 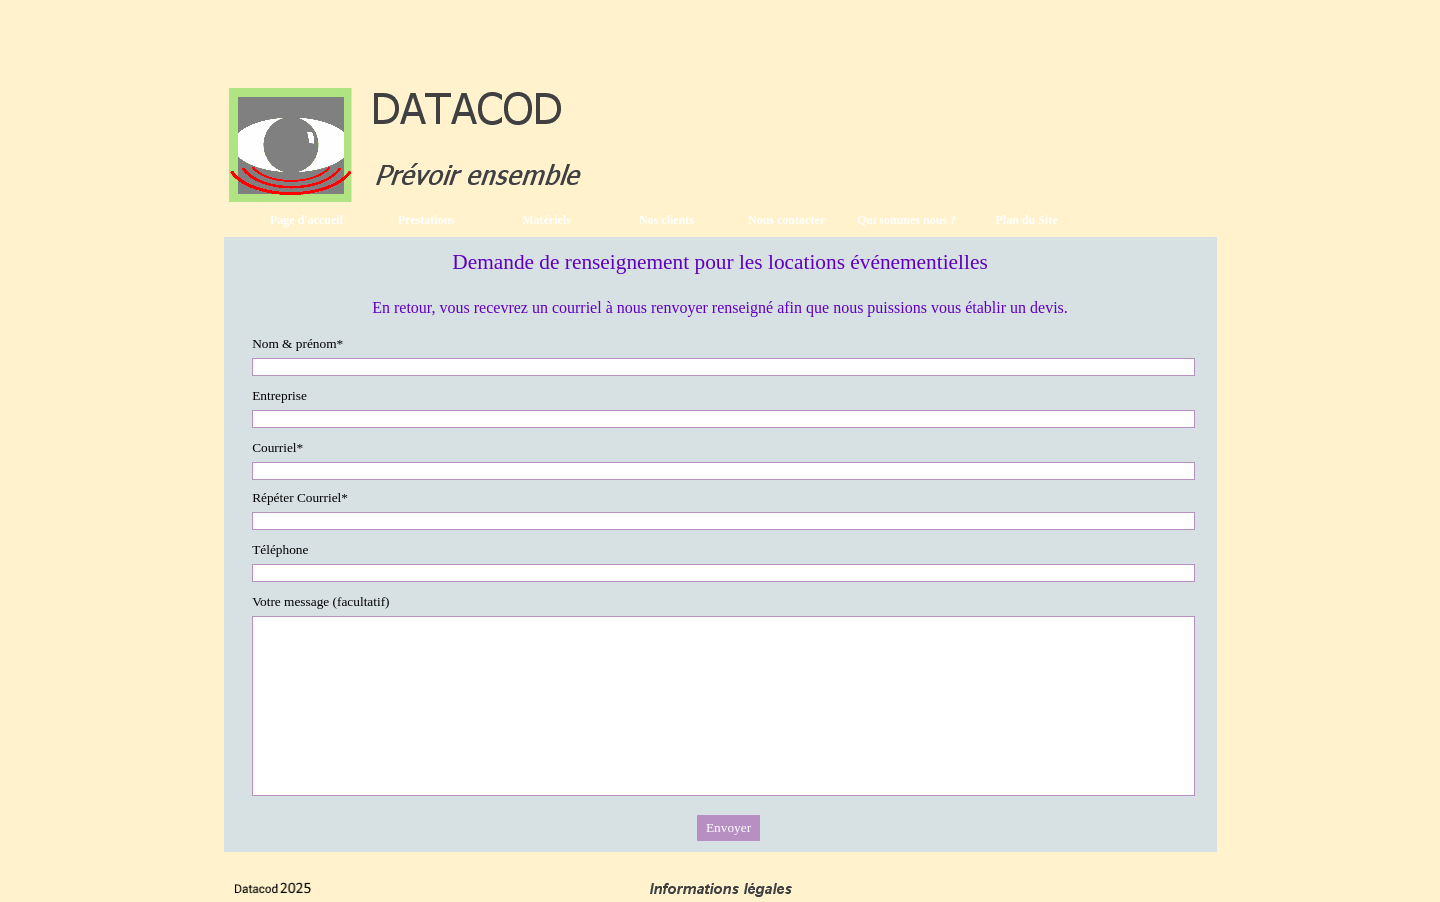 What do you see at coordinates (786, 220) in the screenshot?
I see `Nous contacter` at bounding box center [786, 220].